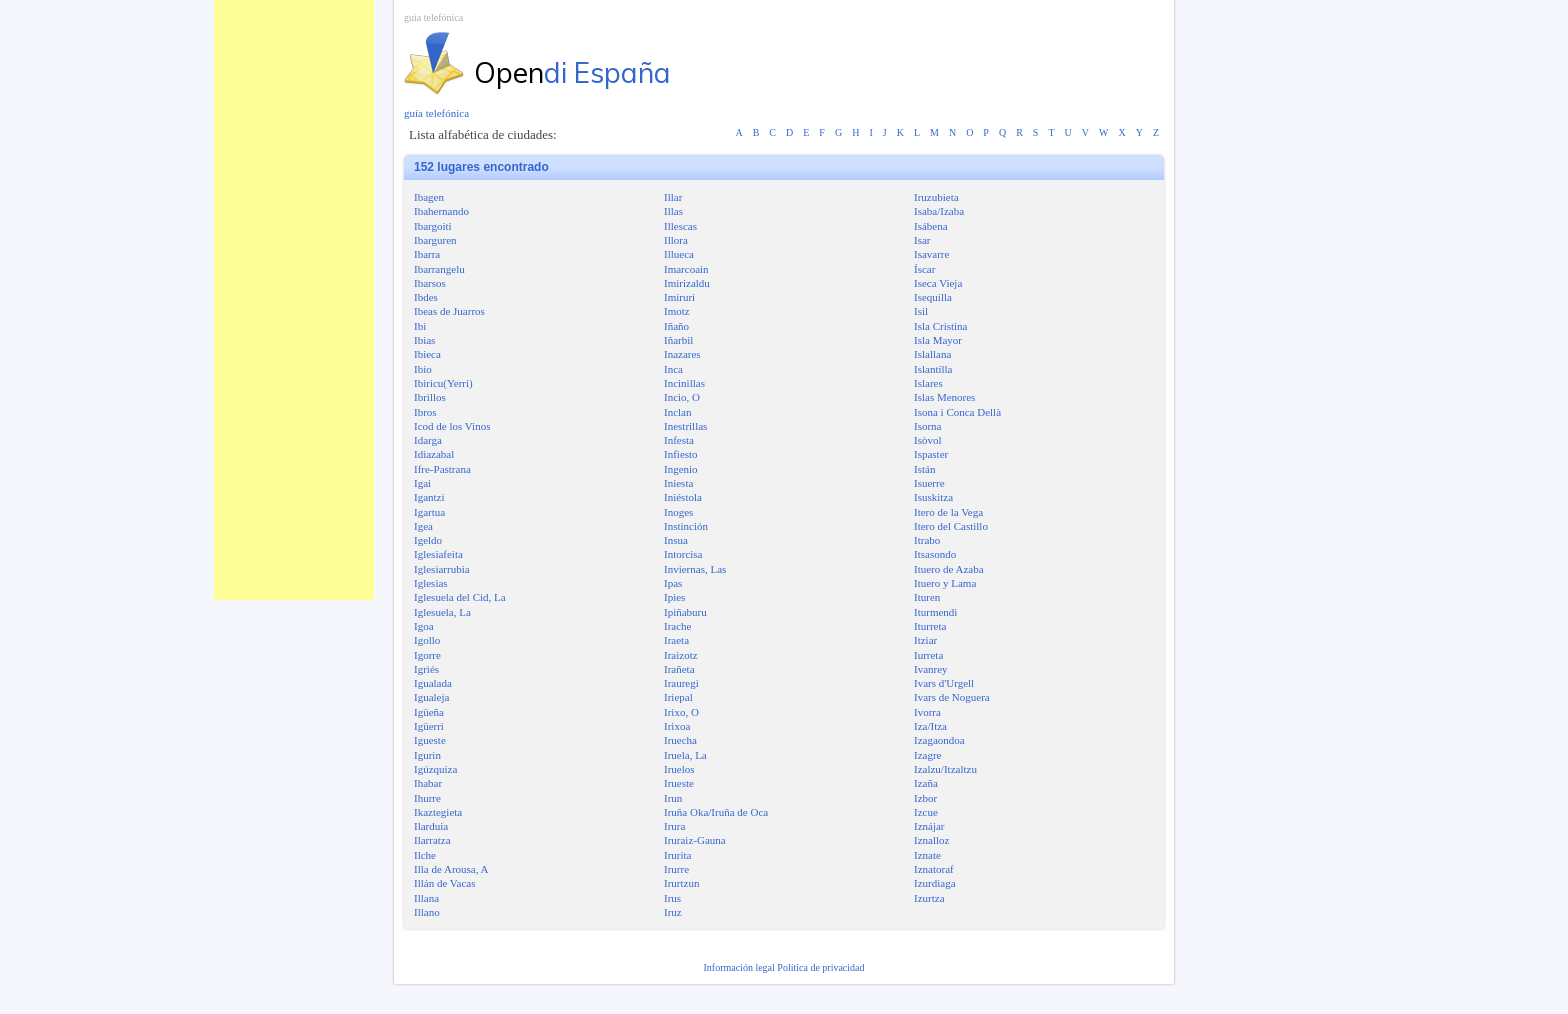 This screenshot has height=1014, width=1568. I want to click on Irache, so click(677, 626).